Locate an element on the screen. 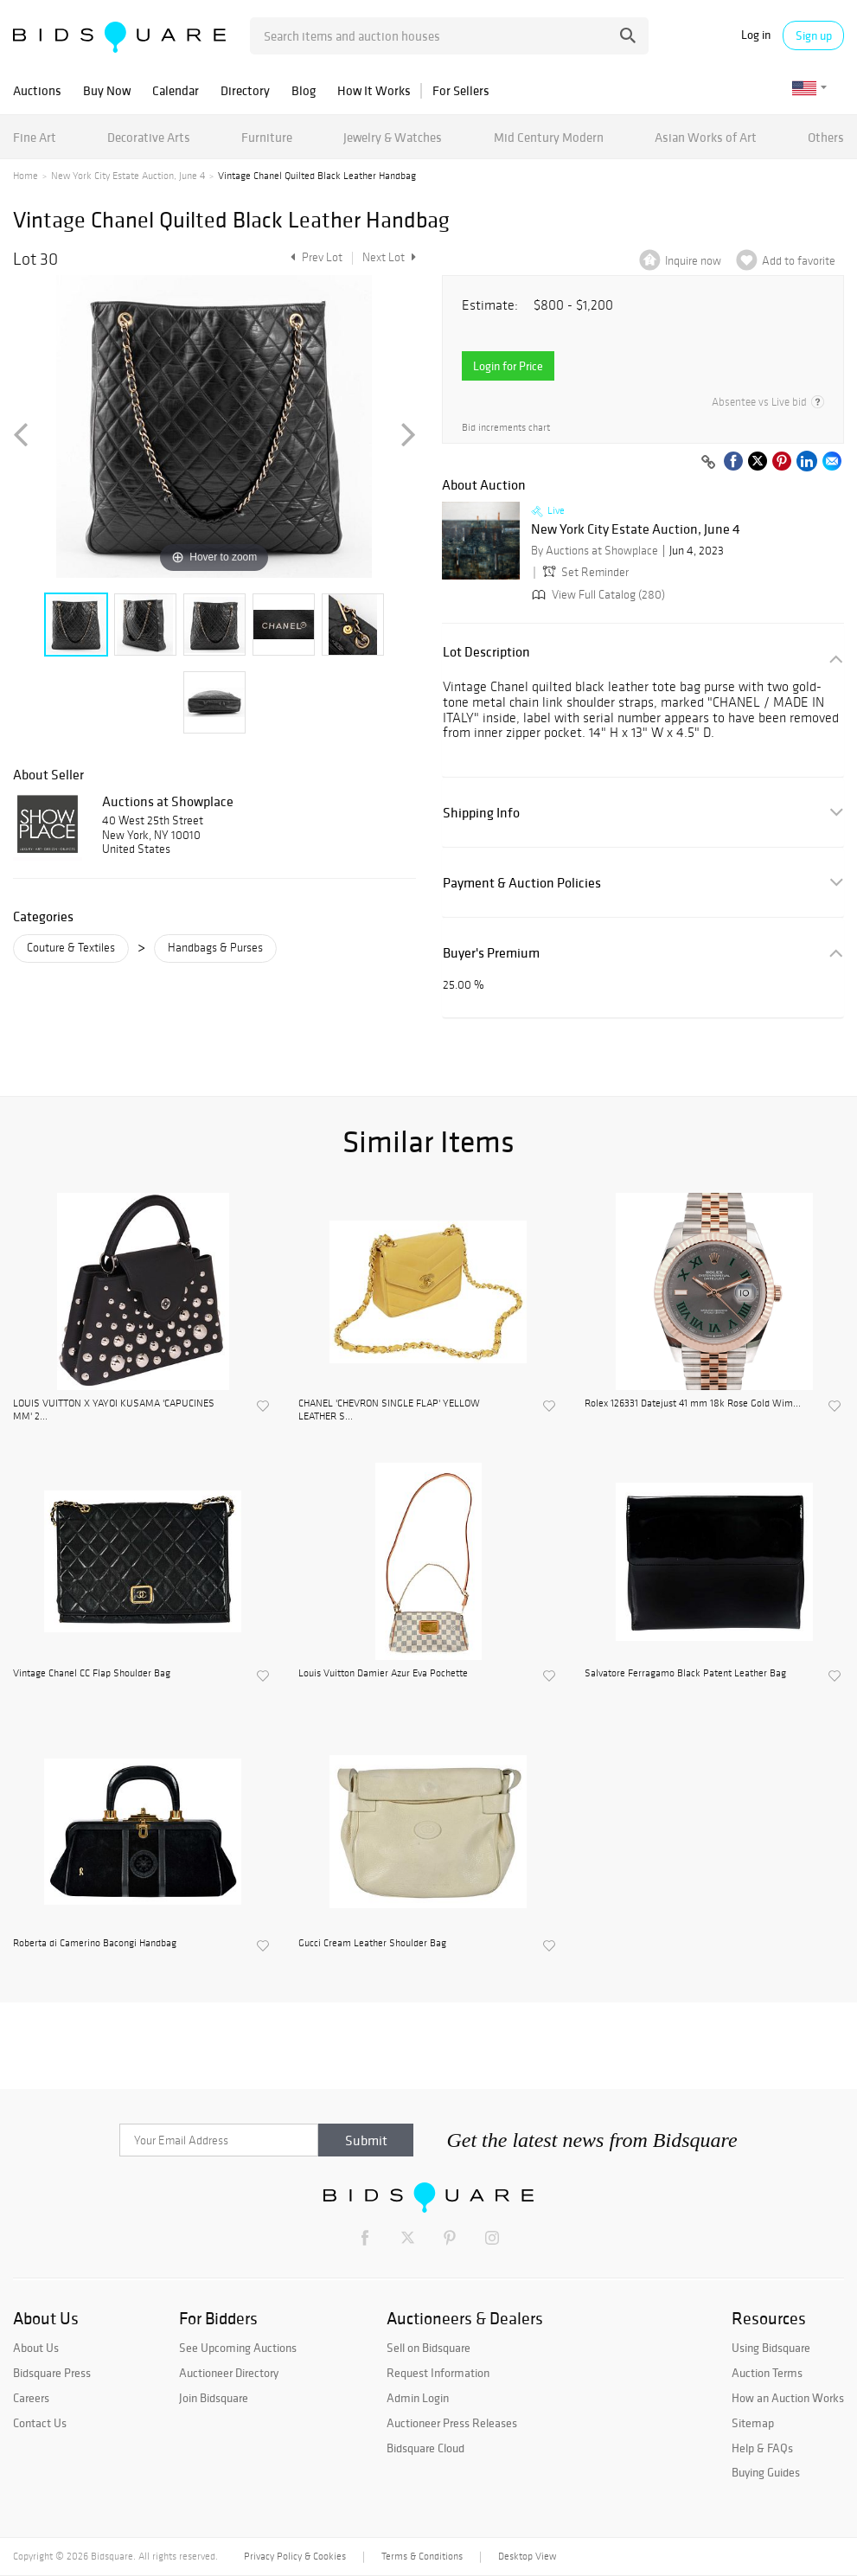 The height and width of the screenshot is (2576, 857). Jewelry & Watches is located at coordinates (392, 137).